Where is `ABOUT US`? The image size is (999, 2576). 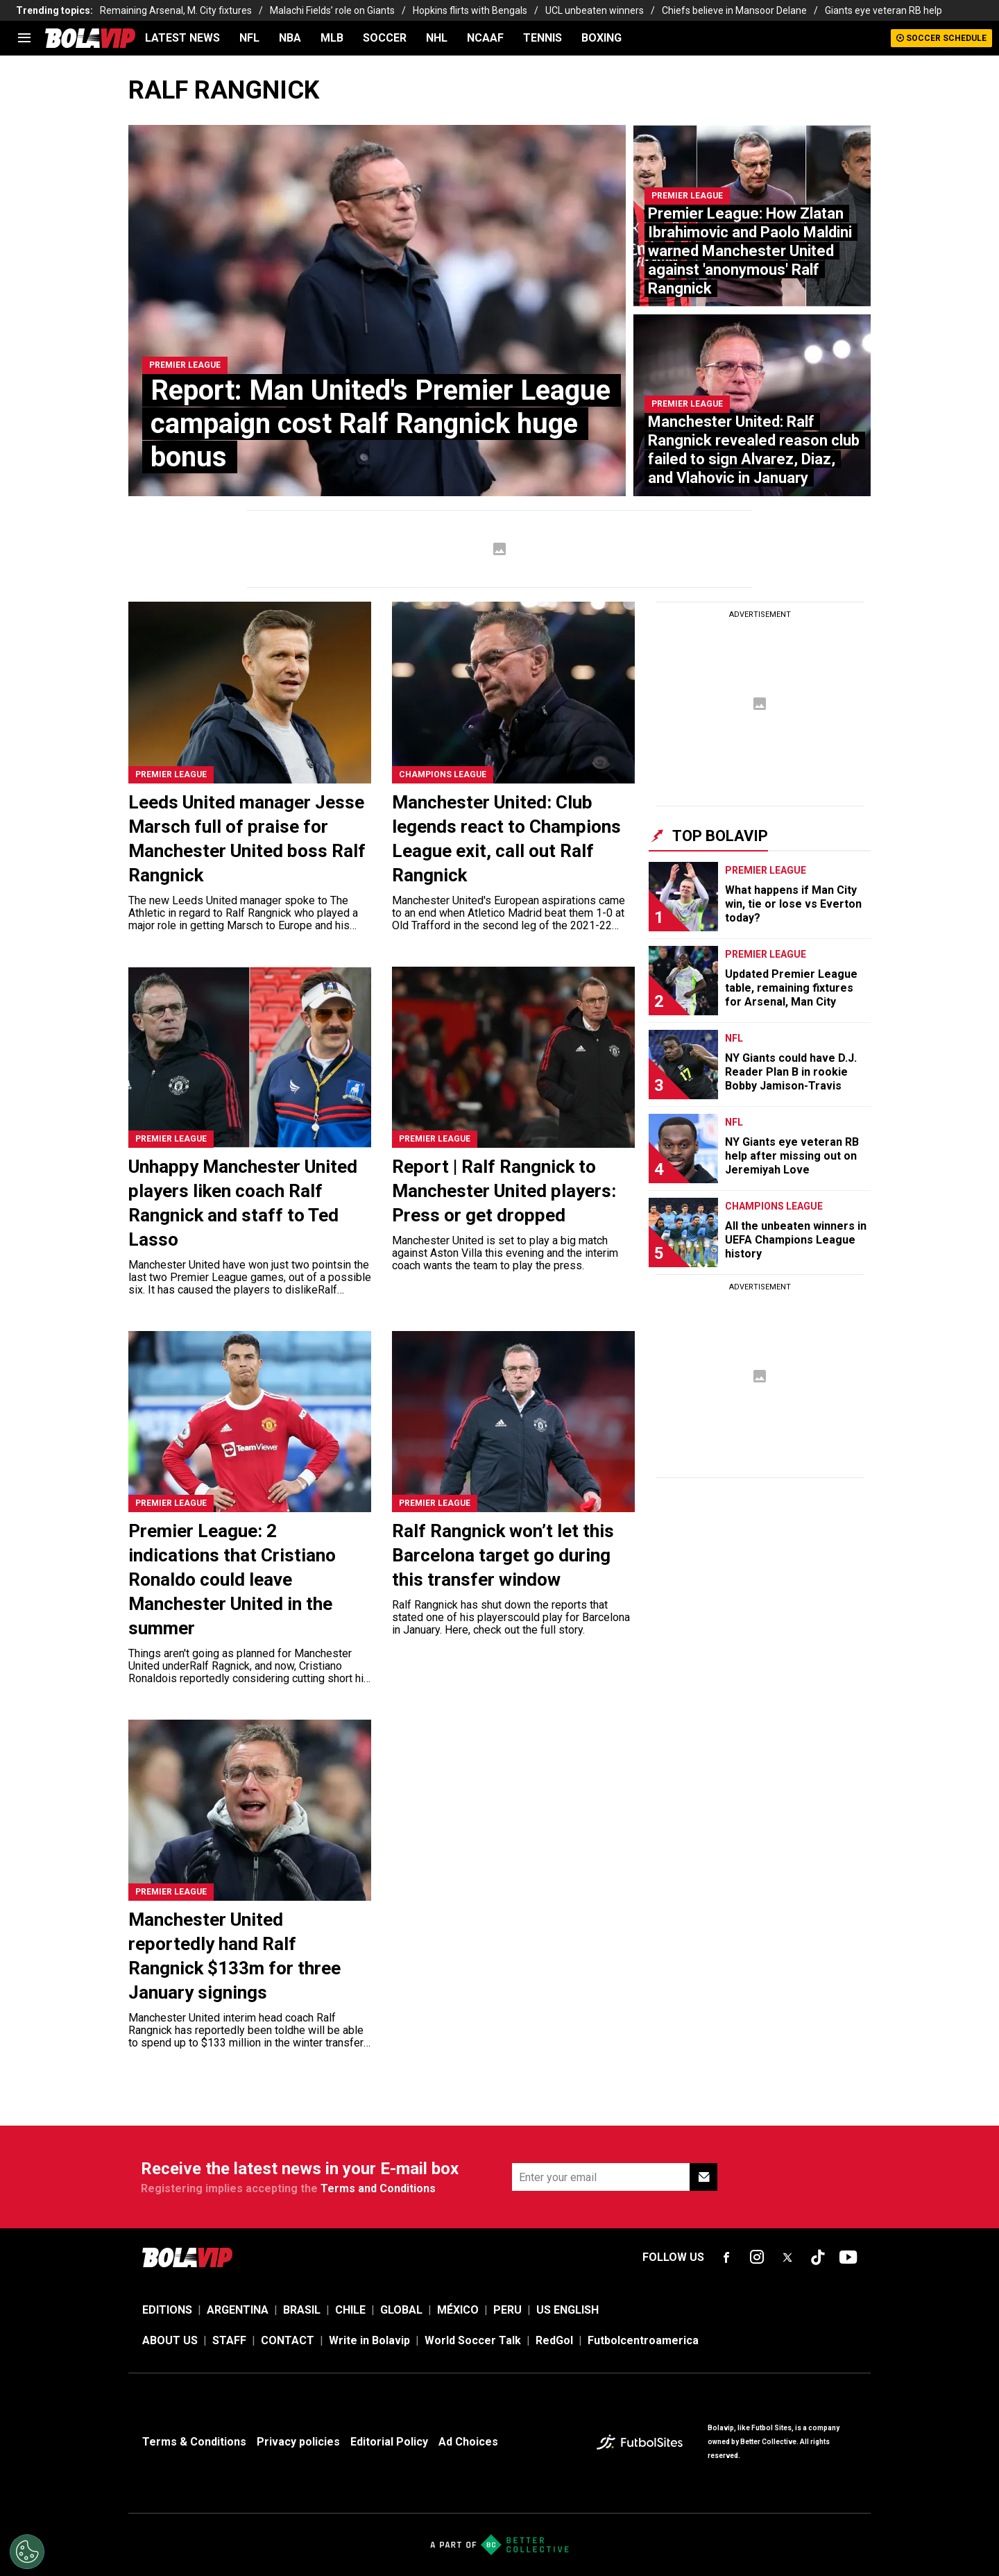 ABOUT US is located at coordinates (170, 2340).